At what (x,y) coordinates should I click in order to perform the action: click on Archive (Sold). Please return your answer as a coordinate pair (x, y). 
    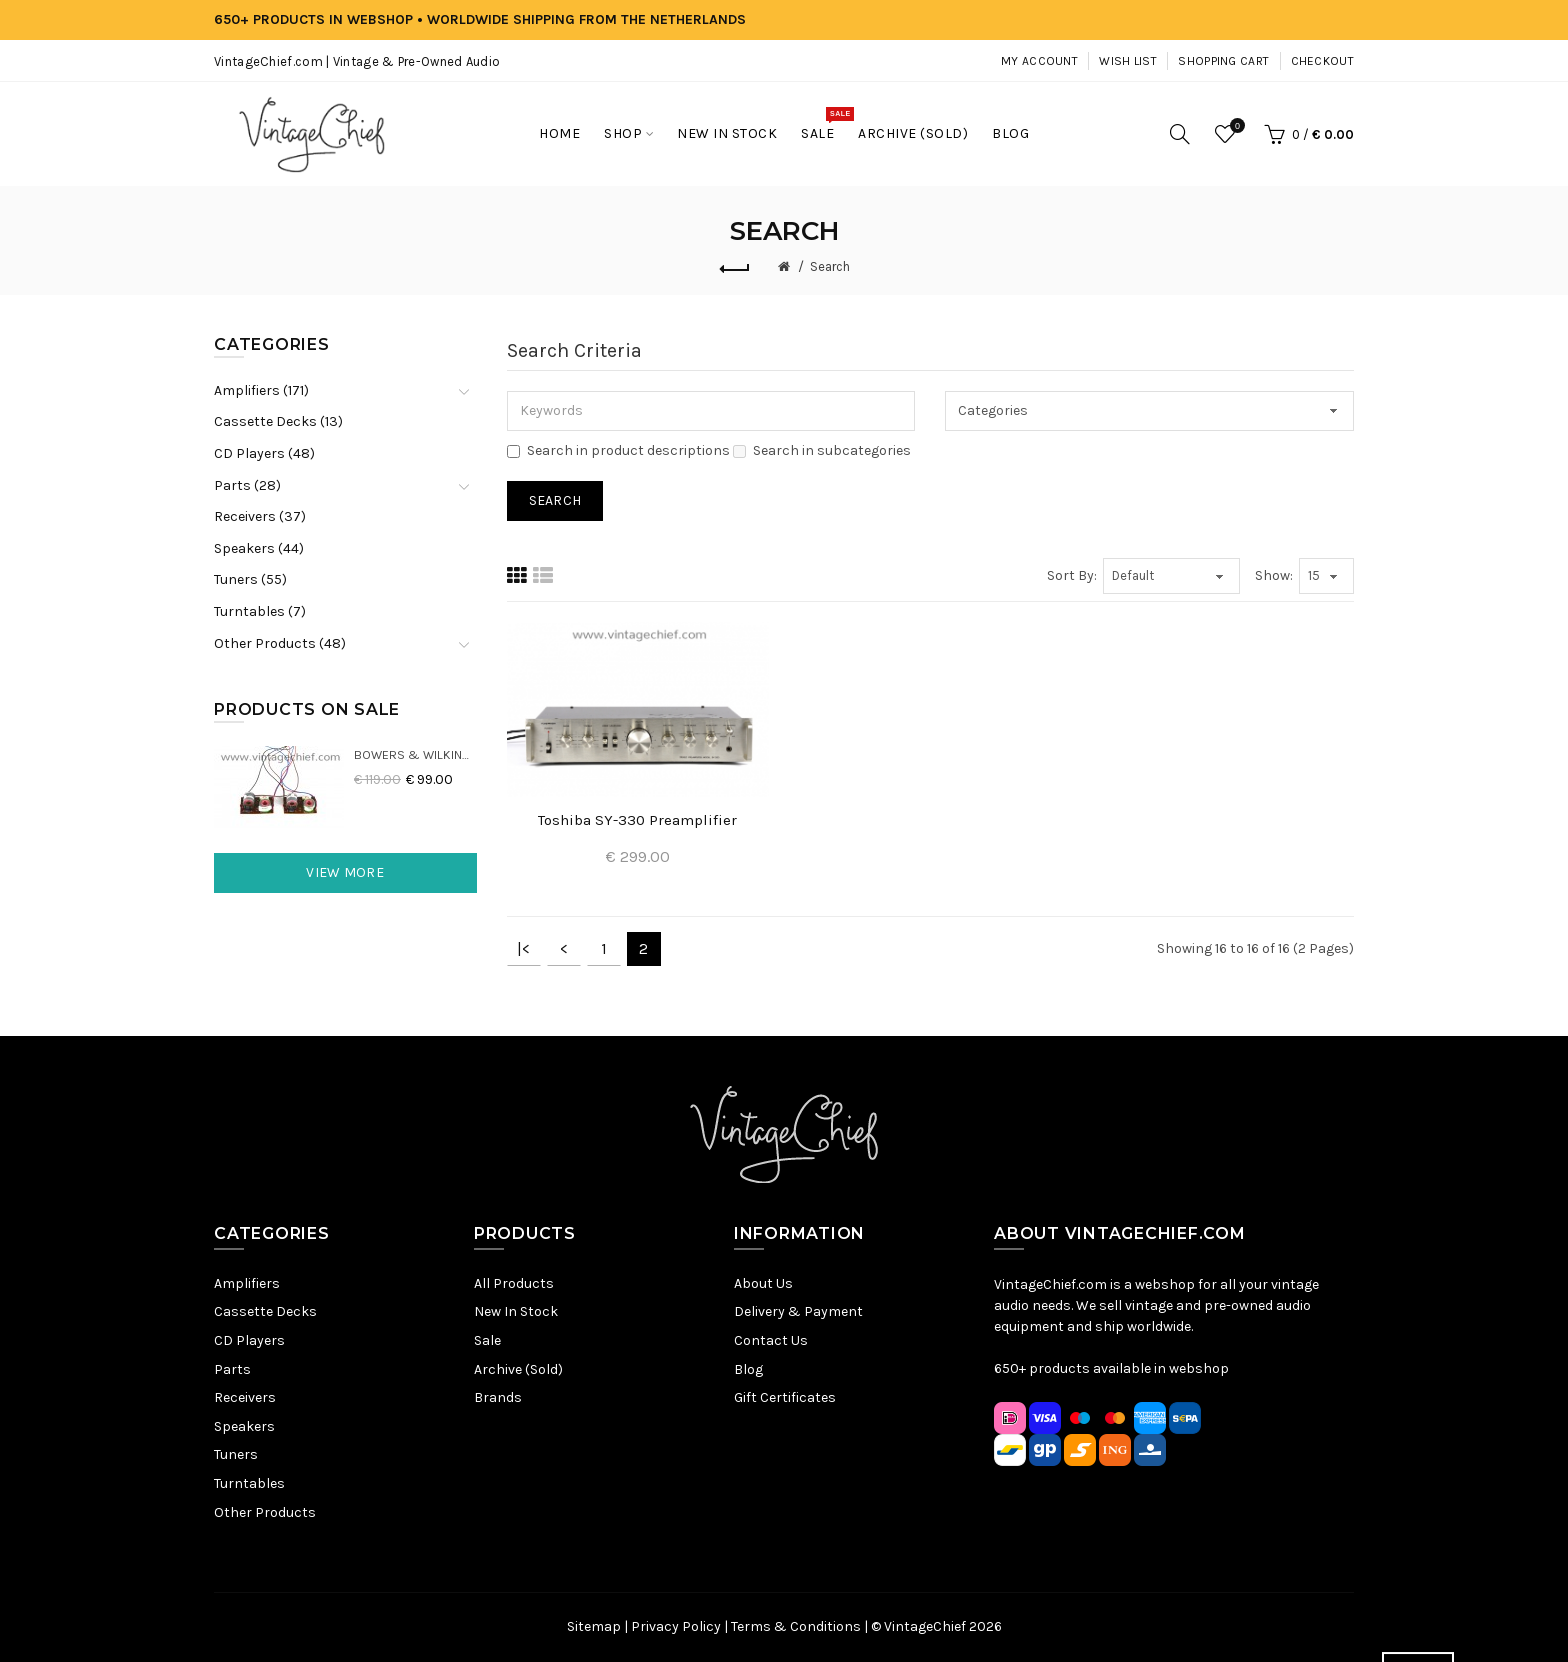
    Looking at the image, I should click on (518, 1369).